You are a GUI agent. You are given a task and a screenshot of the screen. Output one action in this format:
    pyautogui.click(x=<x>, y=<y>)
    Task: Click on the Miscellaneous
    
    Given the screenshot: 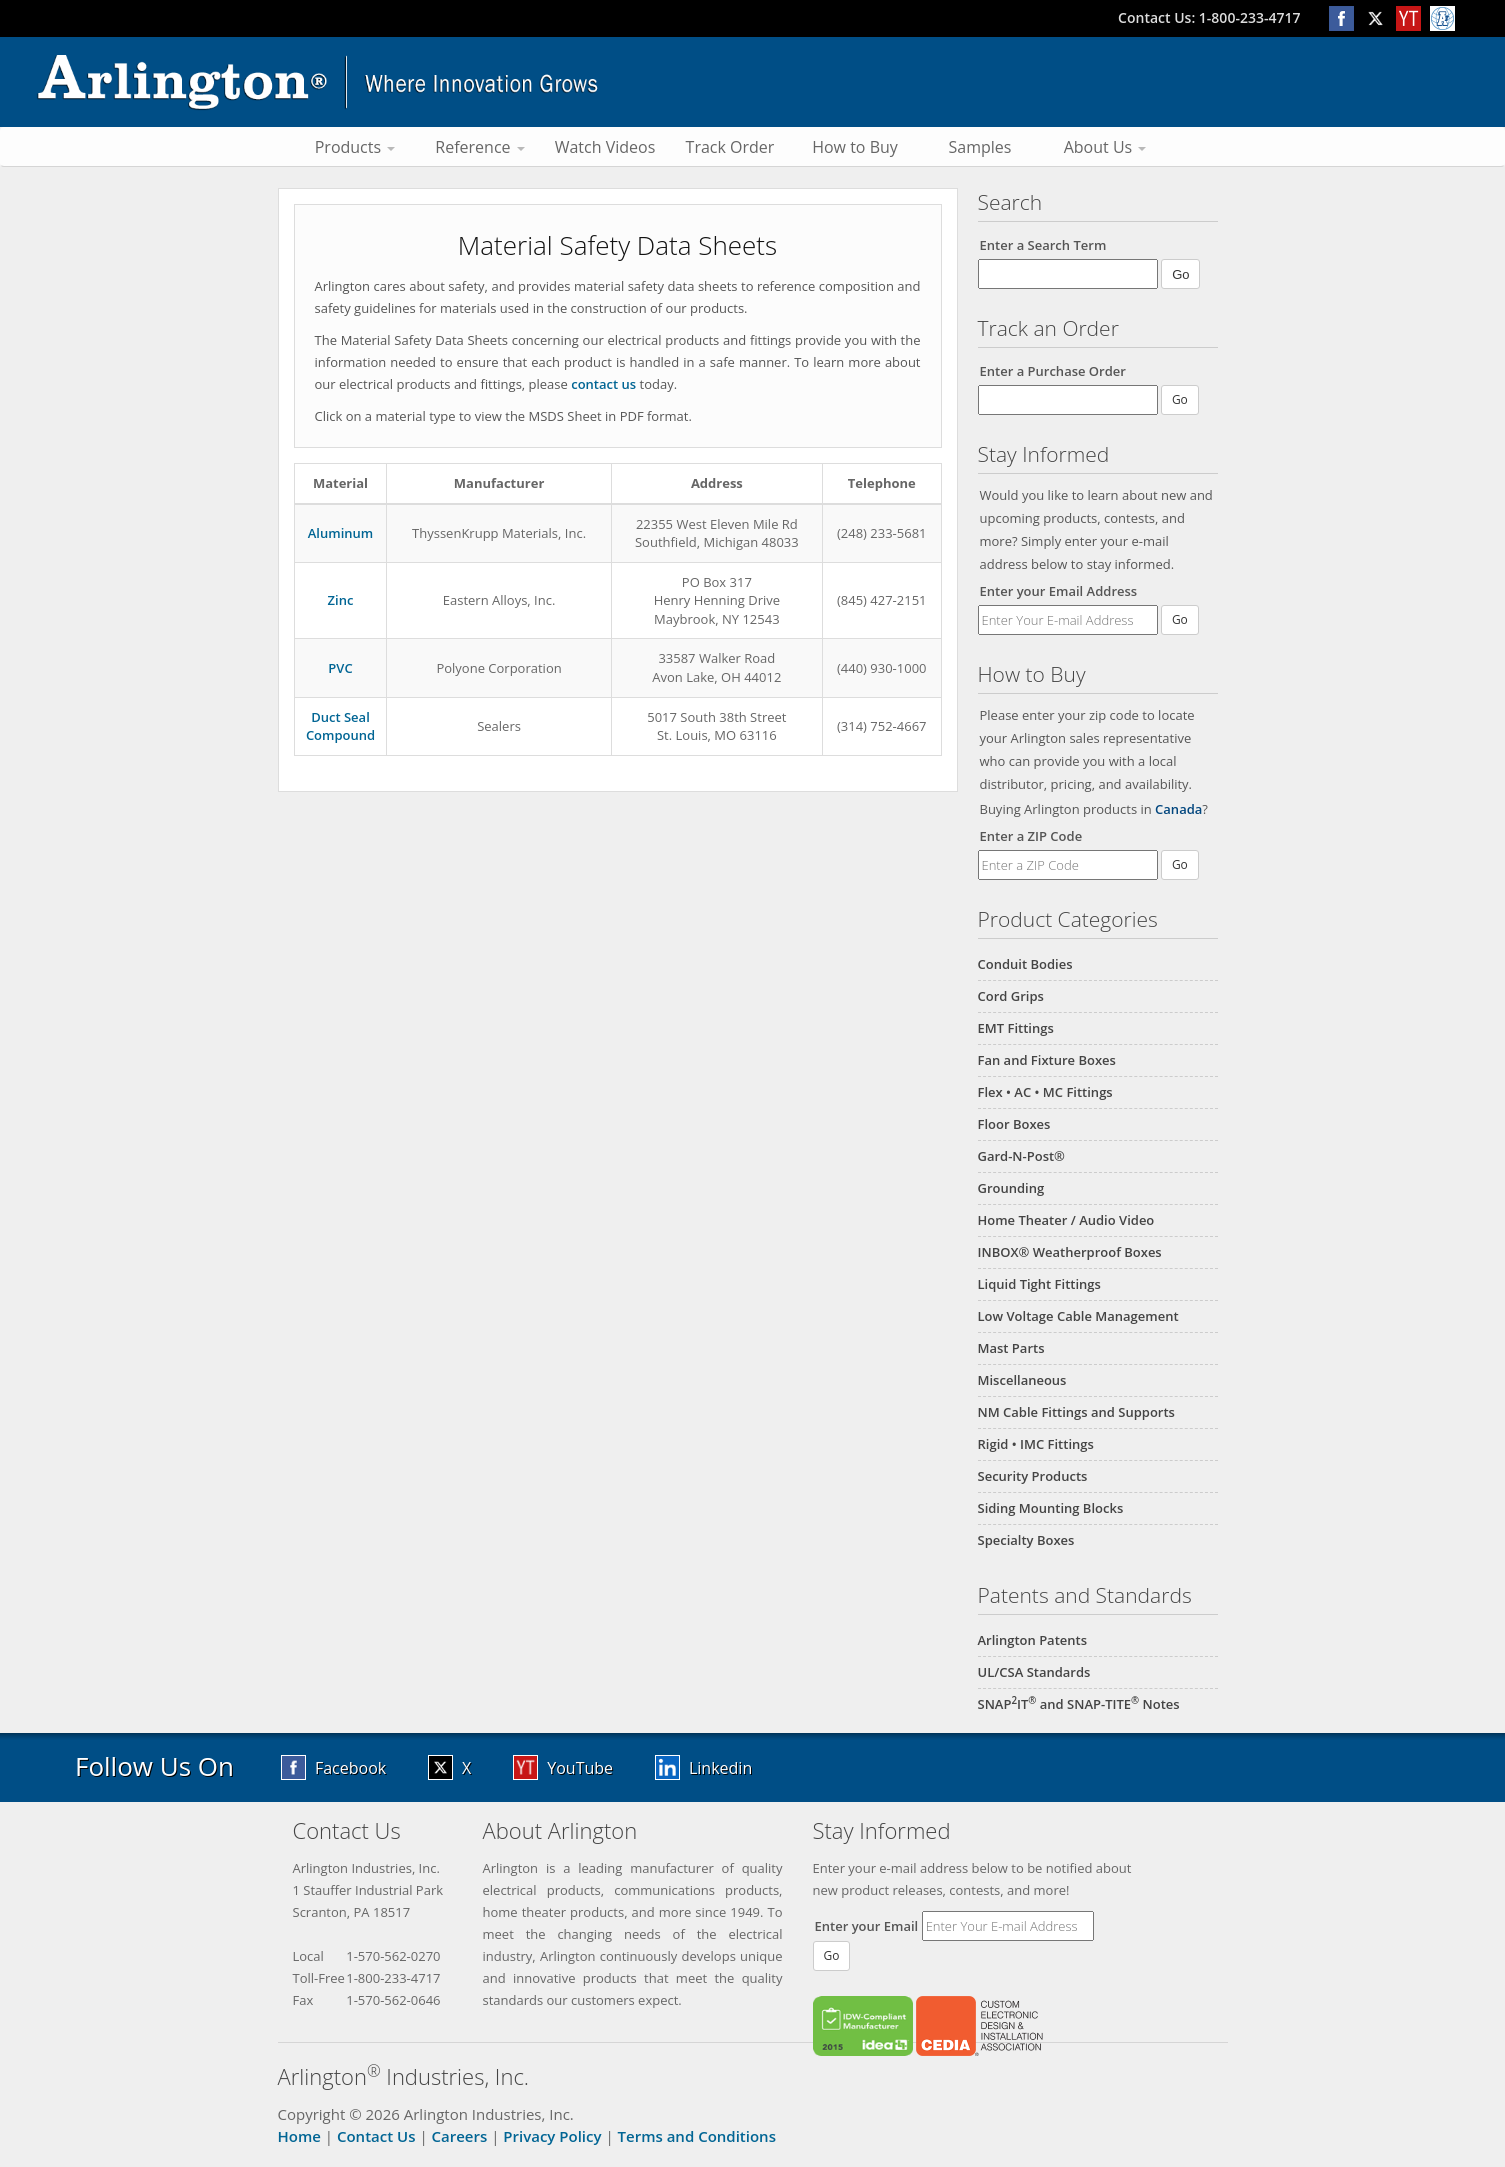 What is the action you would take?
    pyautogui.click(x=1022, y=1380)
    